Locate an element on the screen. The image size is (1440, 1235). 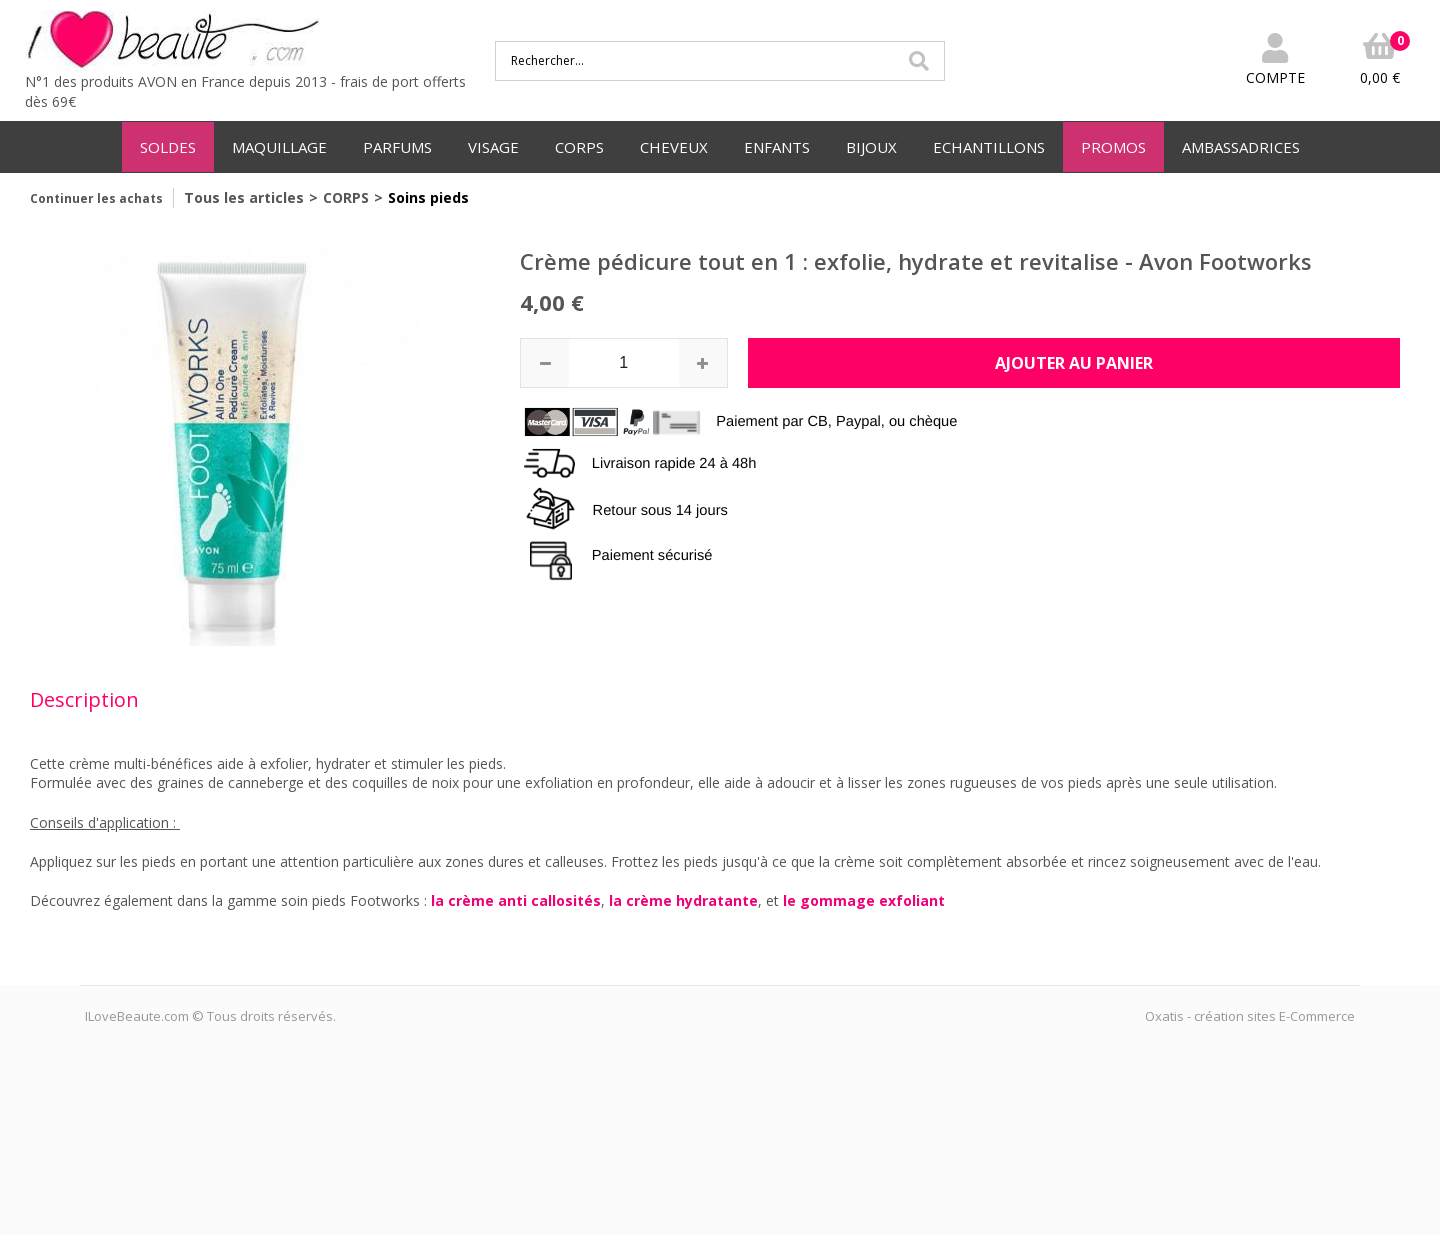
VISAGE is located at coordinates (493, 147).